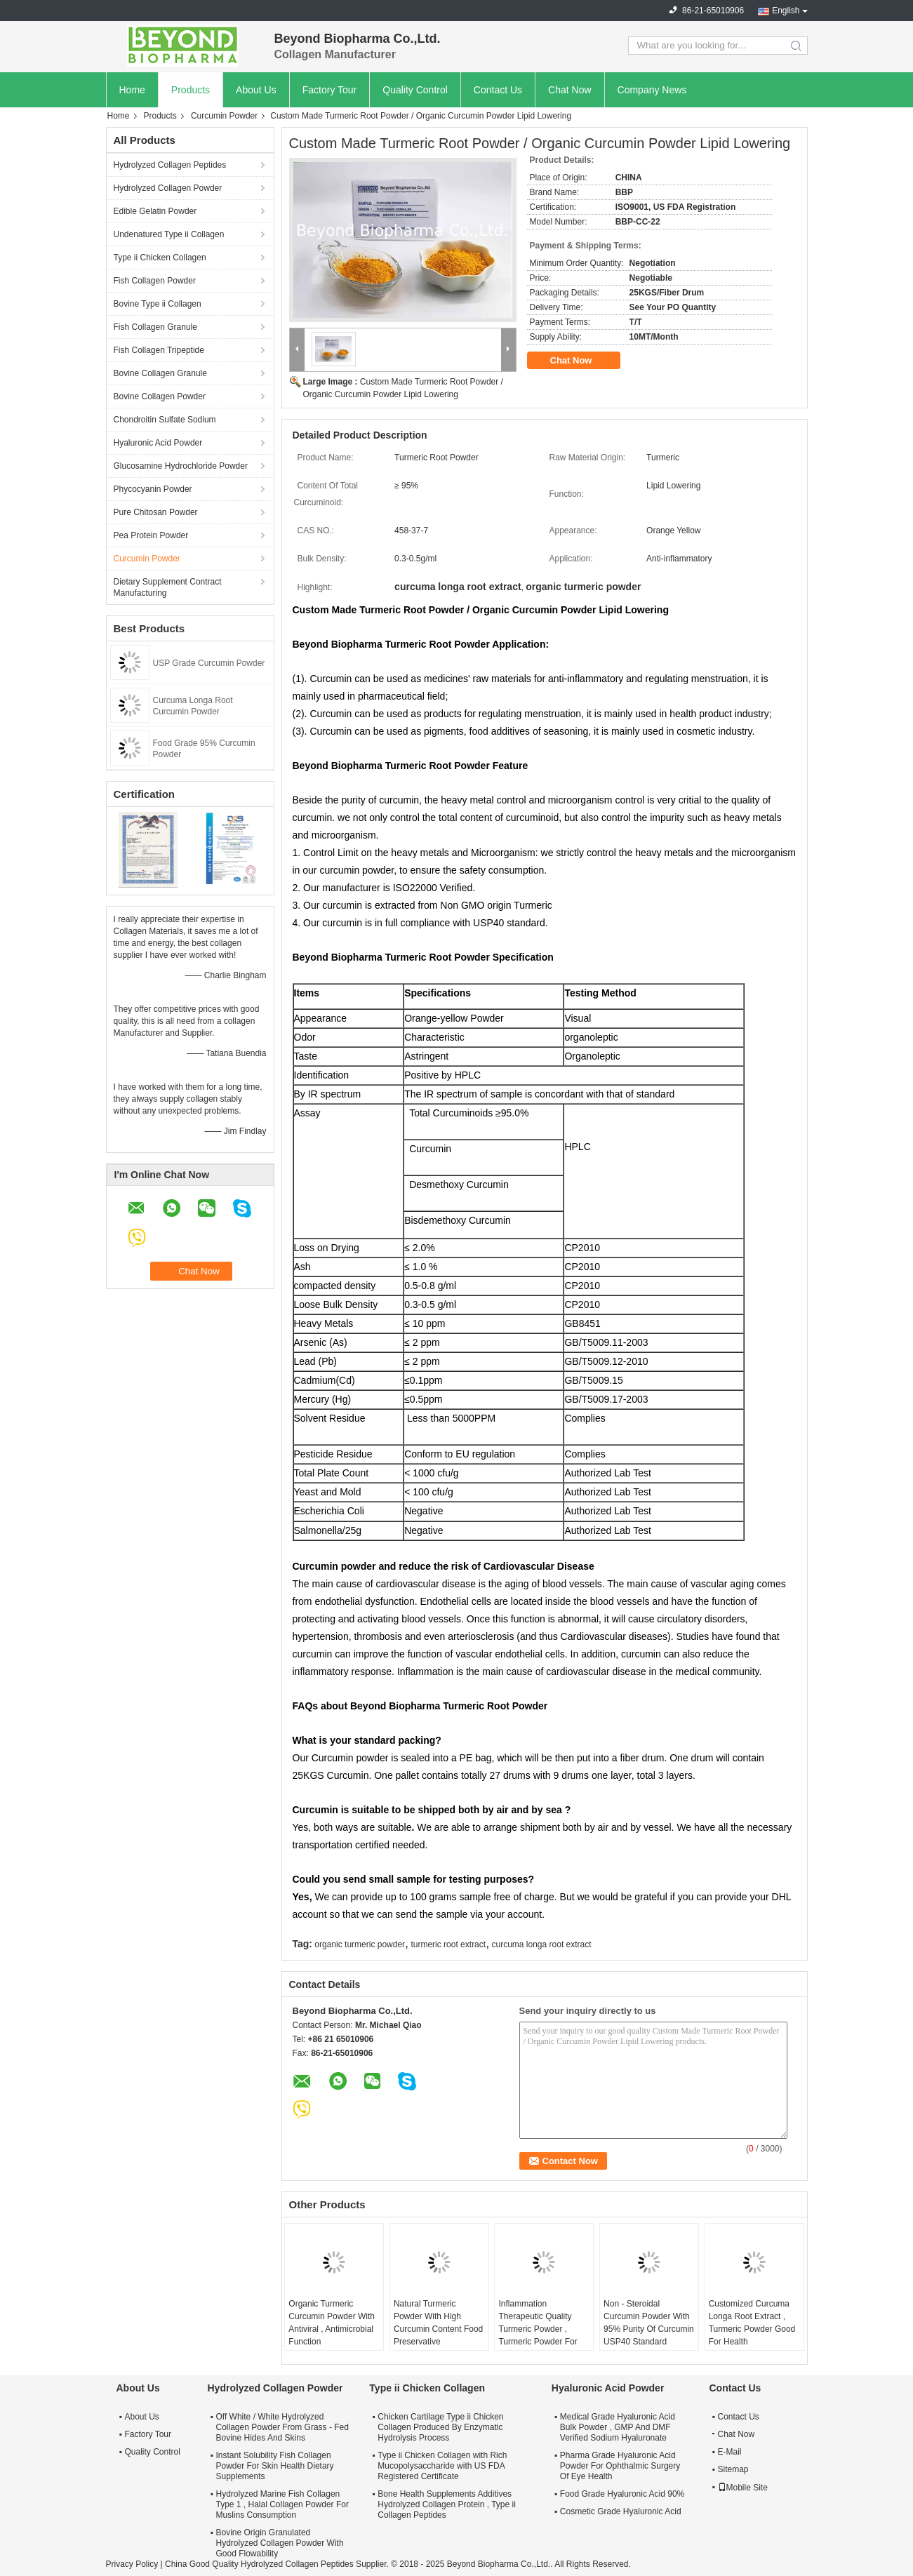  What do you see at coordinates (542, 1944) in the screenshot?
I see `curcuma longa root extract` at bounding box center [542, 1944].